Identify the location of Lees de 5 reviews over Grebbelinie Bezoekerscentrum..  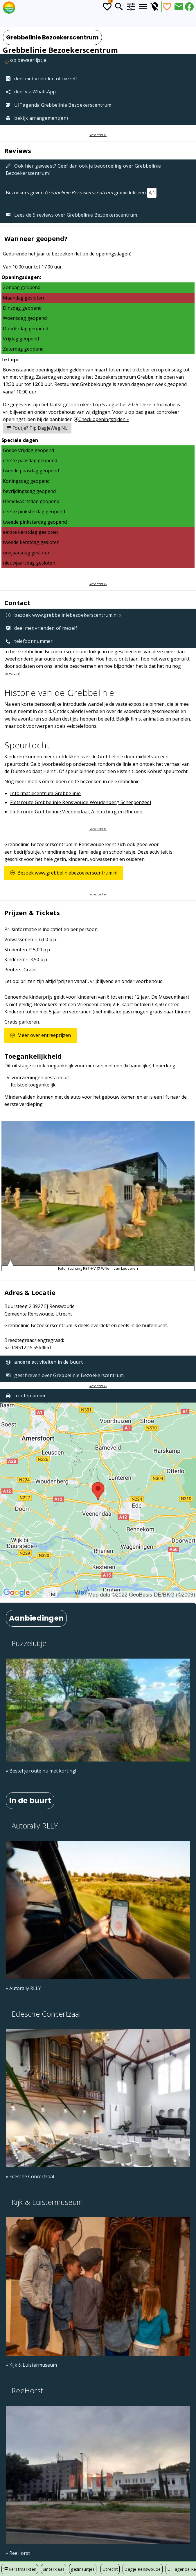
(72, 215).